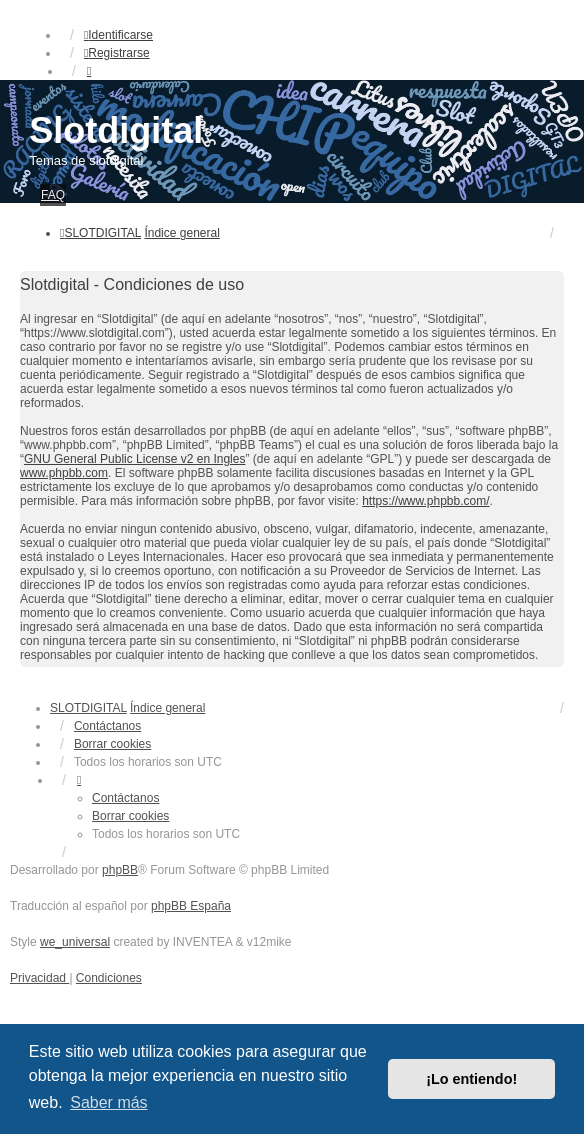 This screenshot has width=584, height=1134. Describe the element at coordinates (134, 459) in the screenshot. I see `GNU General Public License v2 en Ingles` at that location.